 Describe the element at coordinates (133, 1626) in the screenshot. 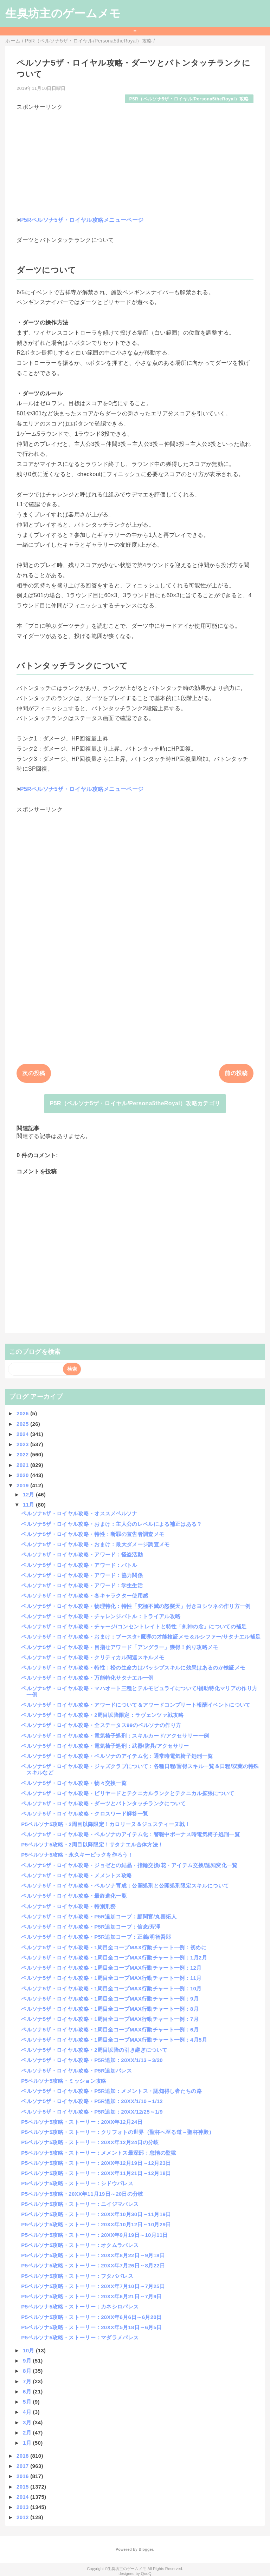

I see `ペルソナ5ザ・ロイヤル攻略・チャージ/コンセントレイトと特性「剣神の念」についての補足` at that location.